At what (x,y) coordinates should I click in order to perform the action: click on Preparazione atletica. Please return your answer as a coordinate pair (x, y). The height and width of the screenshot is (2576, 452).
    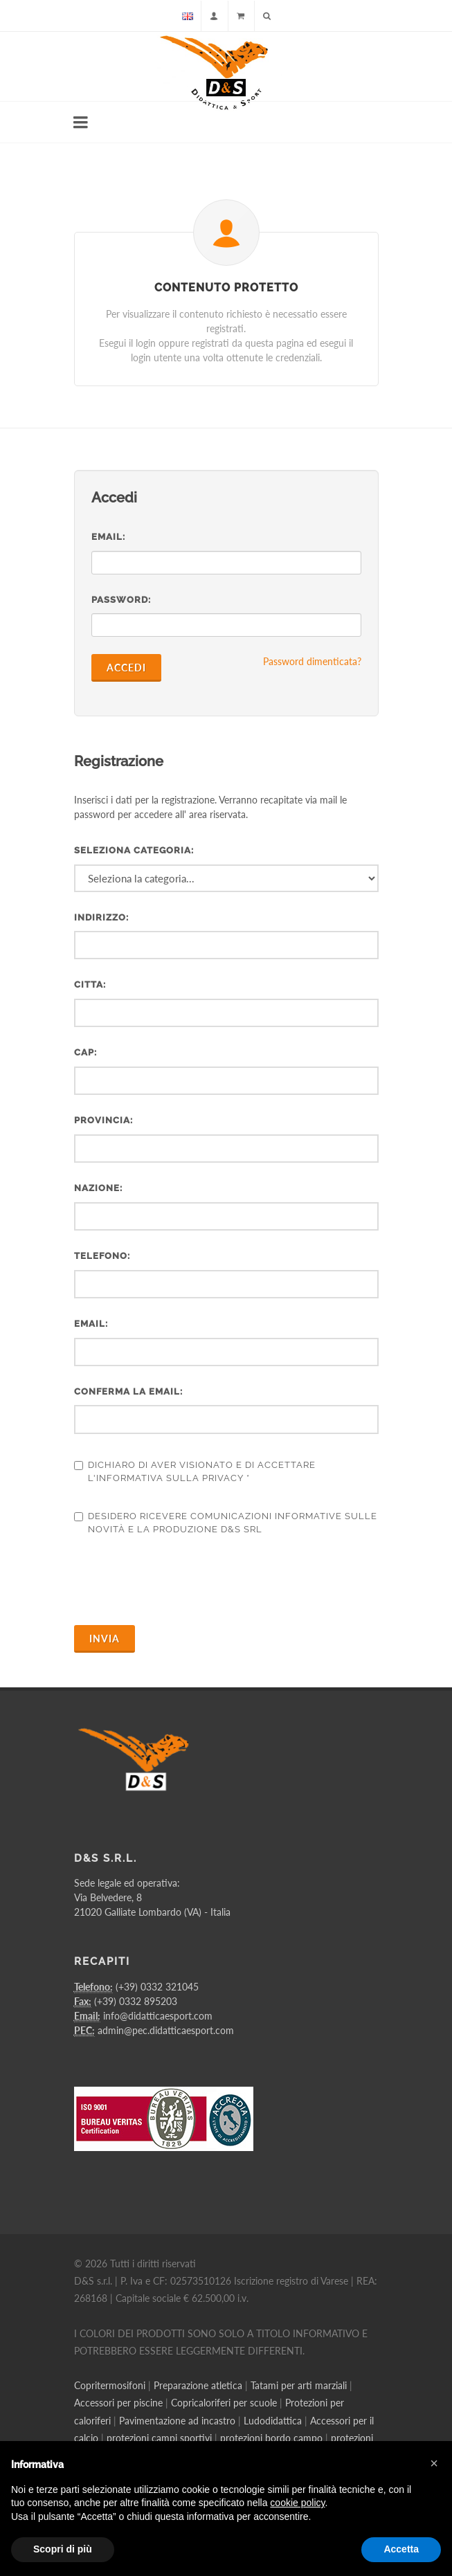
    Looking at the image, I should click on (198, 2385).